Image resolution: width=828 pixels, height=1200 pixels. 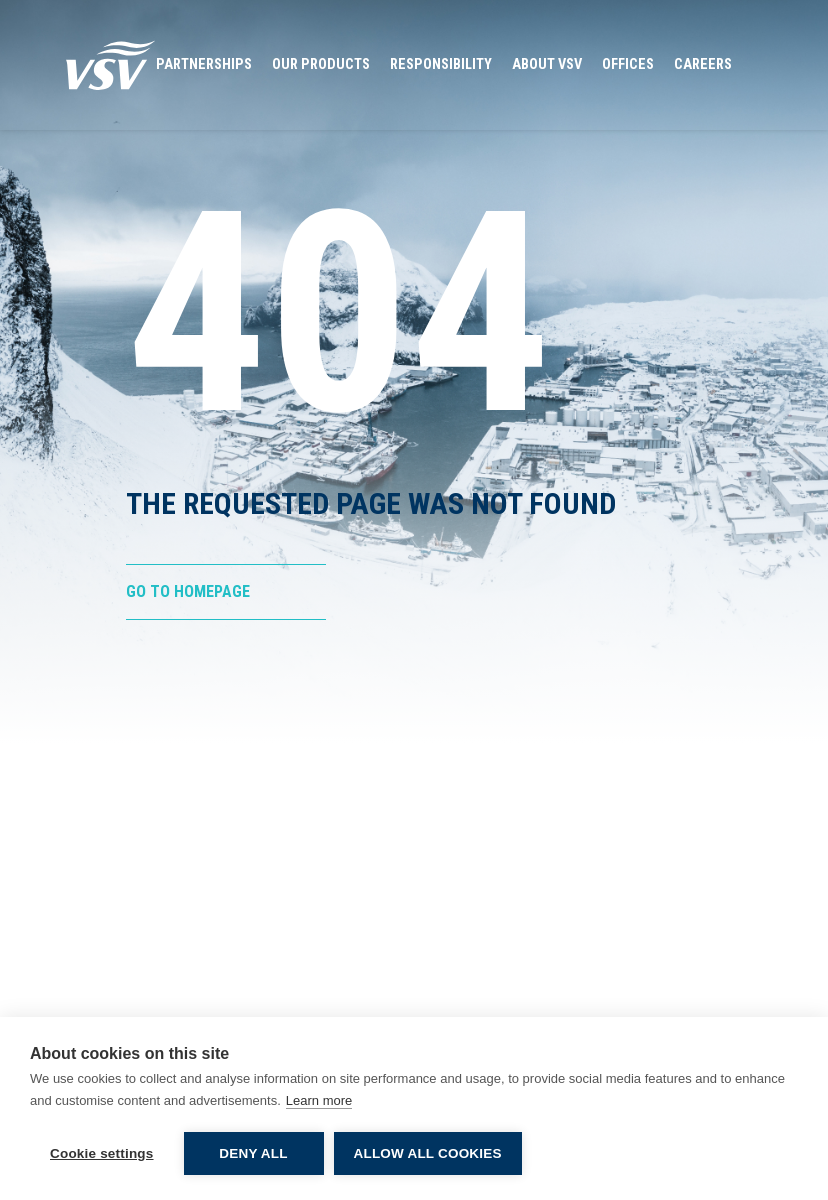 I want to click on Learn more, so click(x=319, y=1100).